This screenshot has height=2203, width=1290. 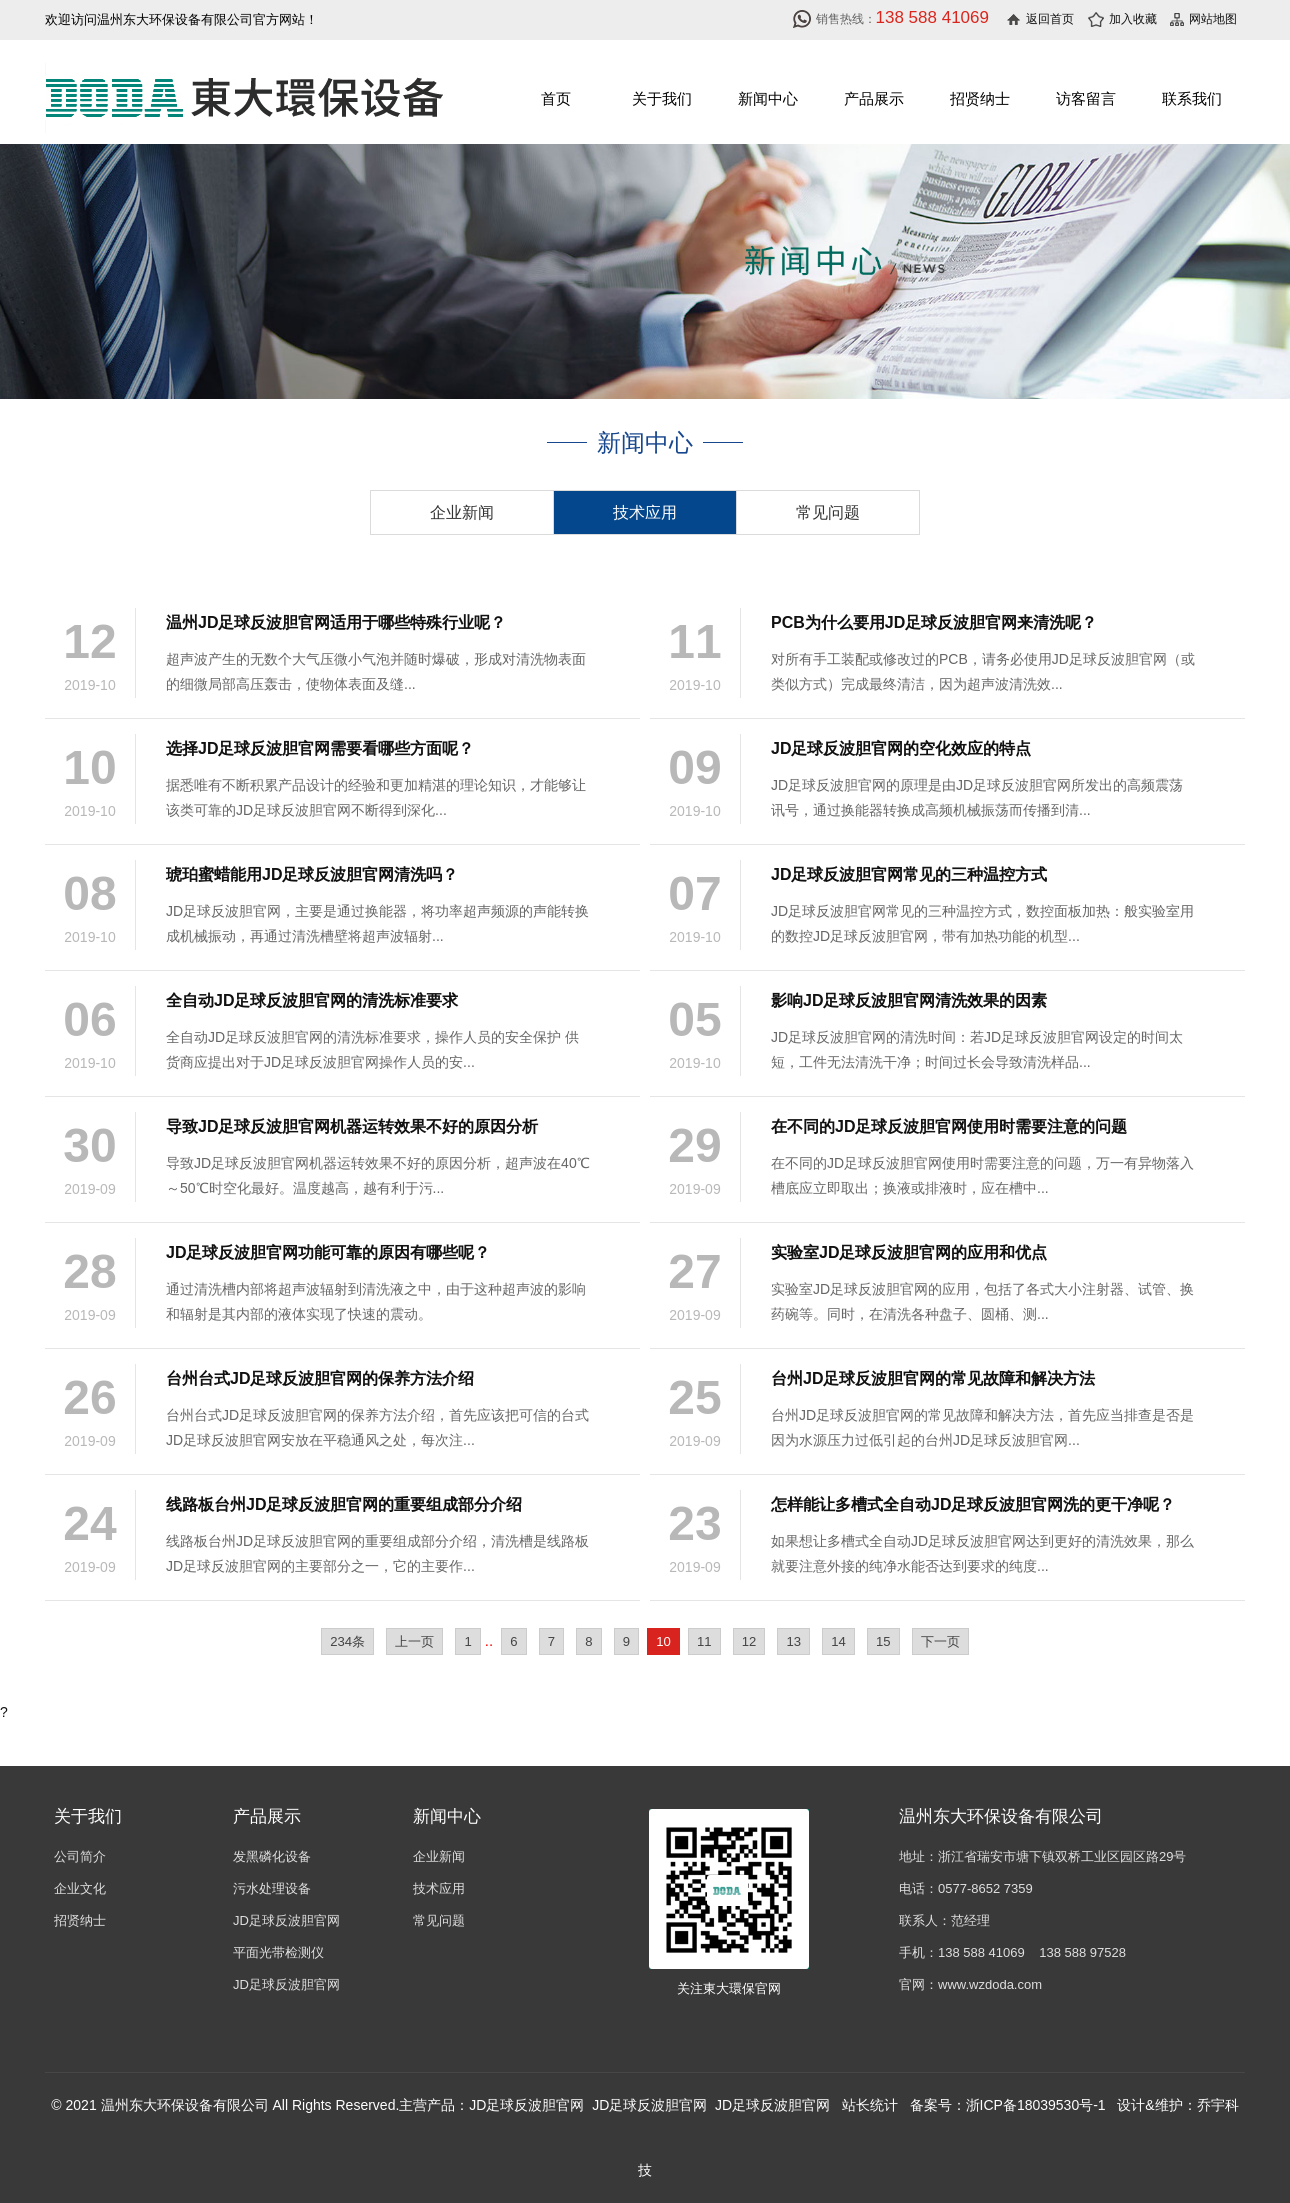 What do you see at coordinates (662, 98) in the screenshot?
I see `关于我们` at bounding box center [662, 98].